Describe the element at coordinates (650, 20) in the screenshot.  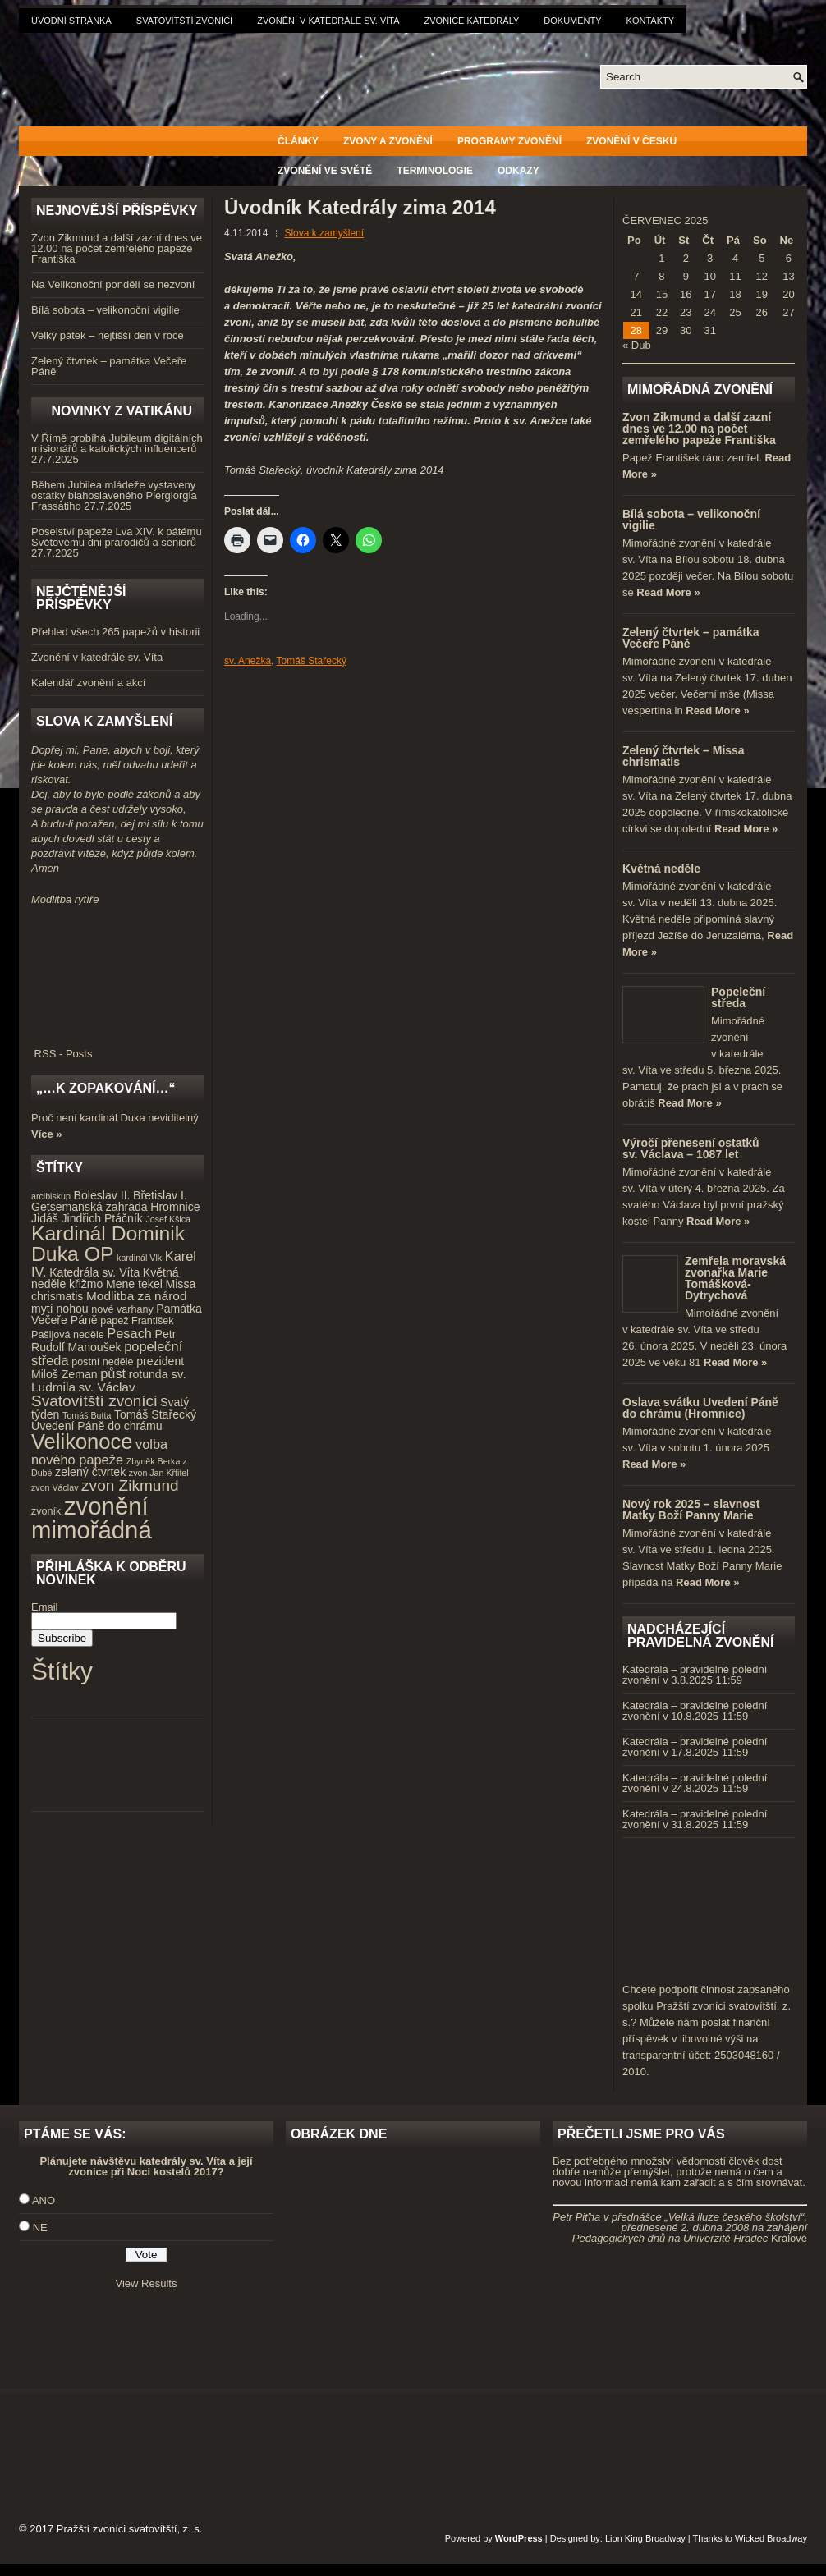
I see `Kontakty` at that location.